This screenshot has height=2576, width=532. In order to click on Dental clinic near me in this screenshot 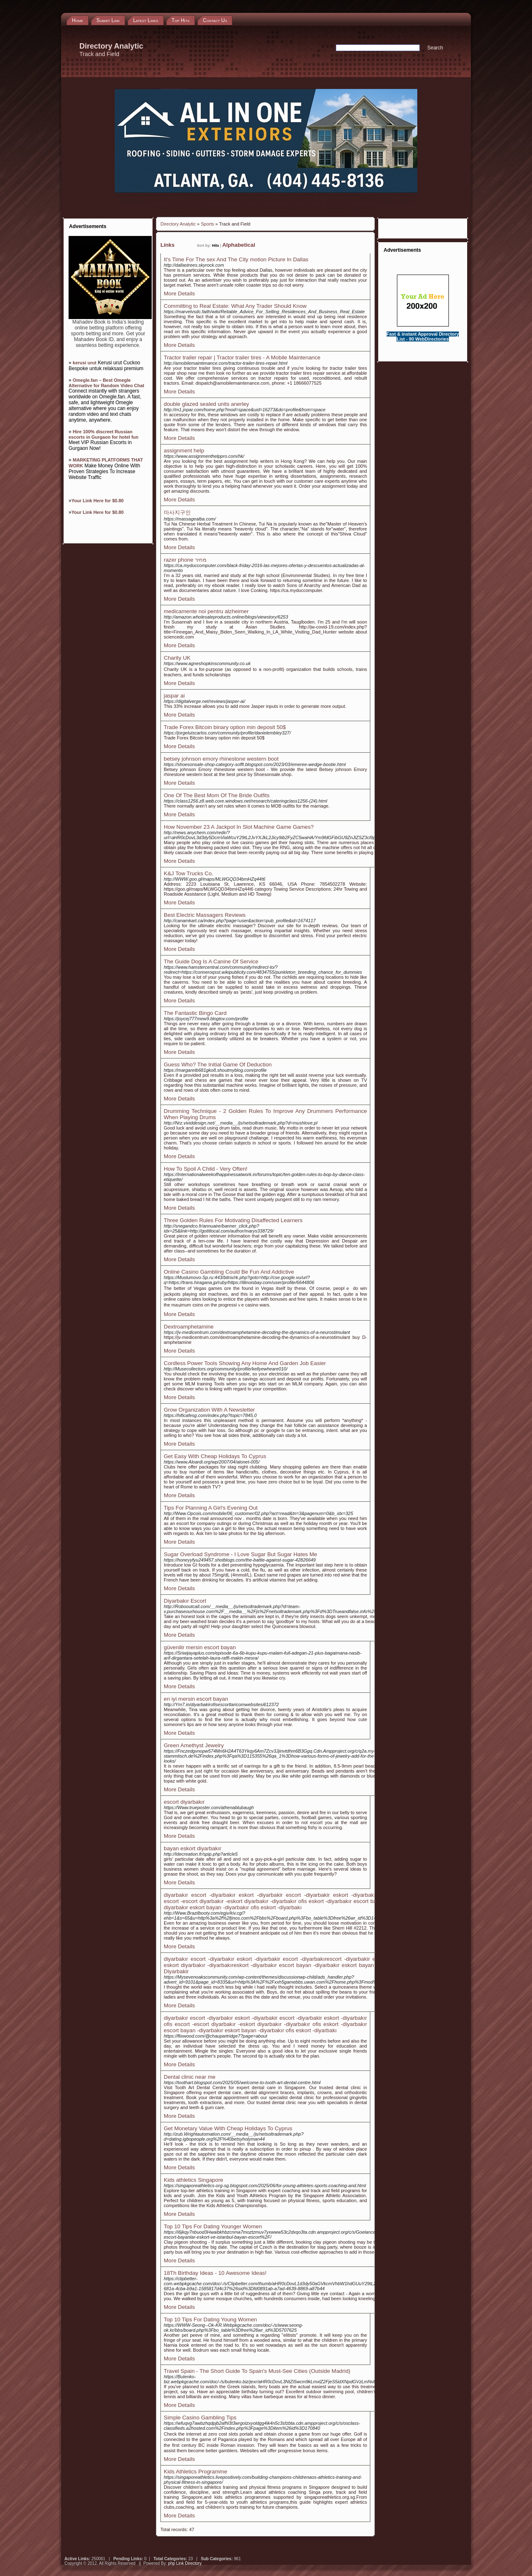, I will do `click(189, 2077)`.